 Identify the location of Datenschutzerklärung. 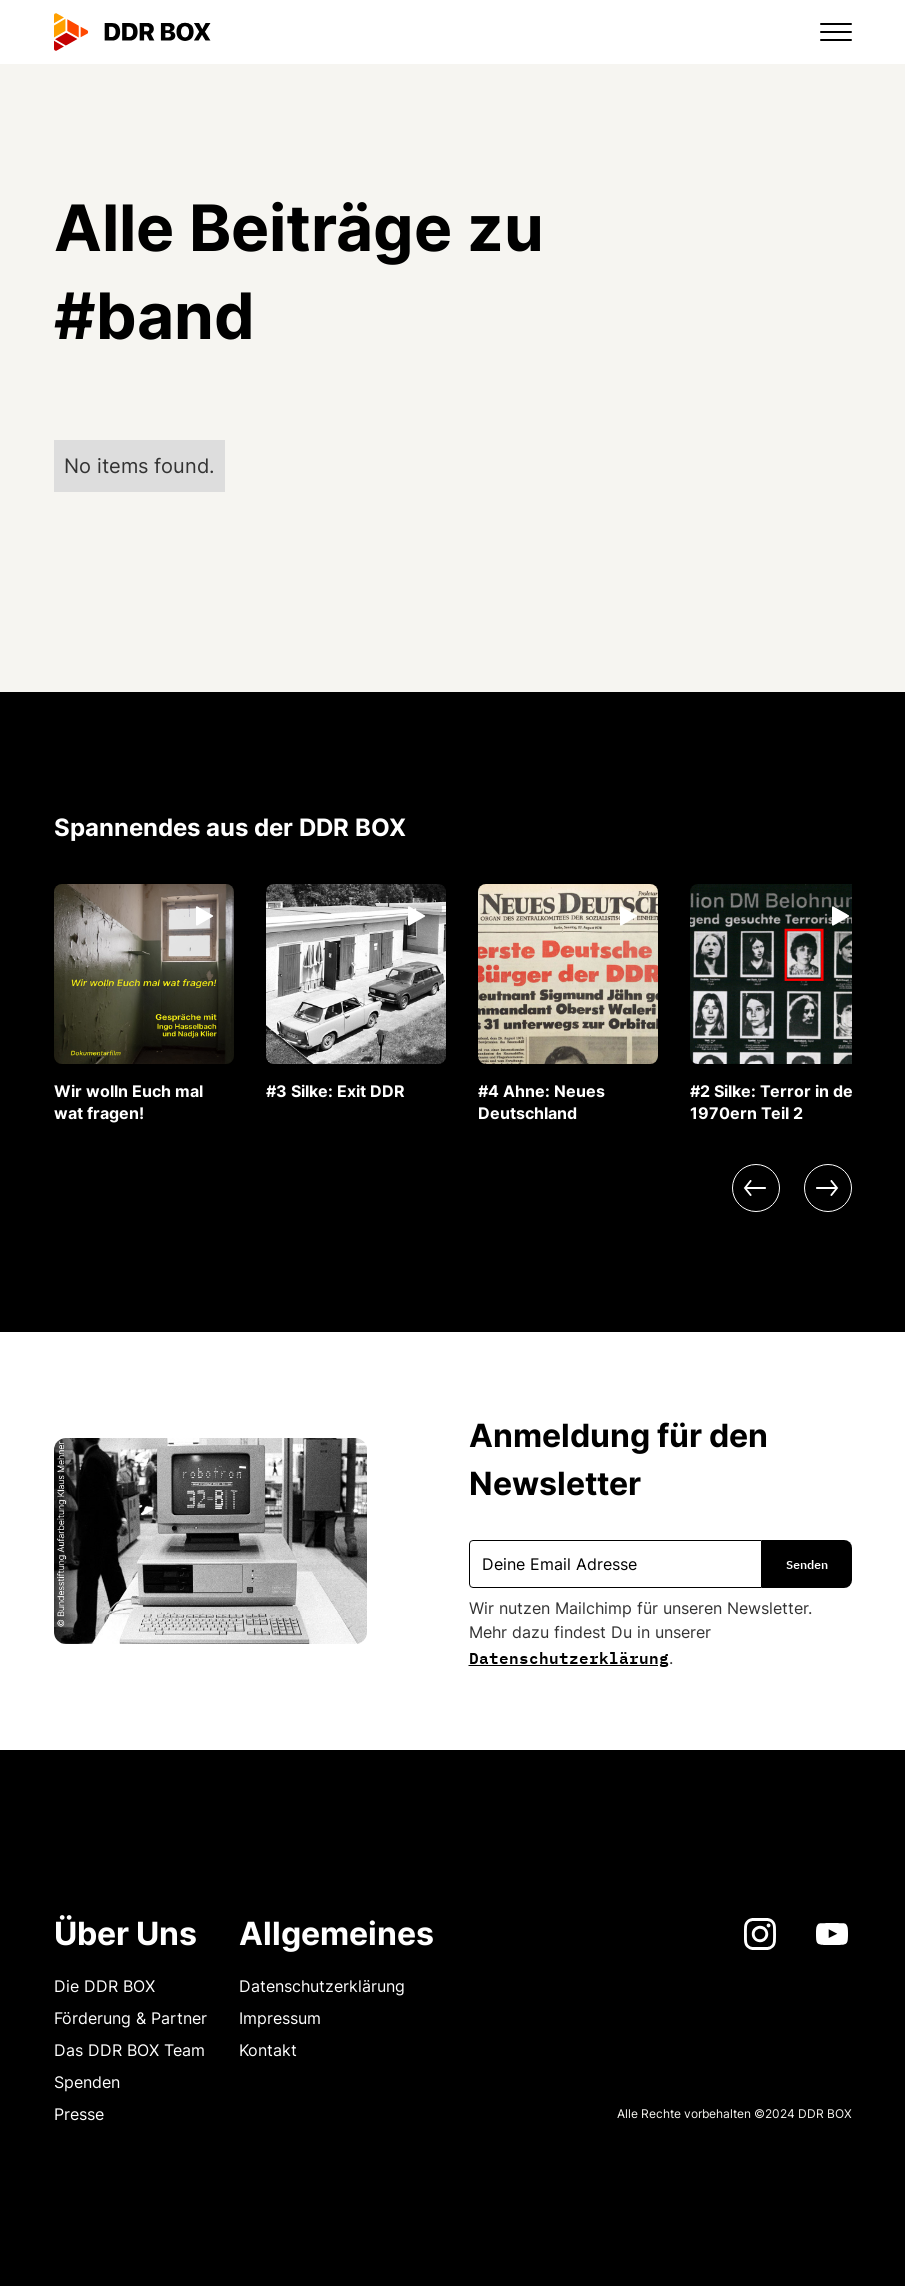
(569, 1656).